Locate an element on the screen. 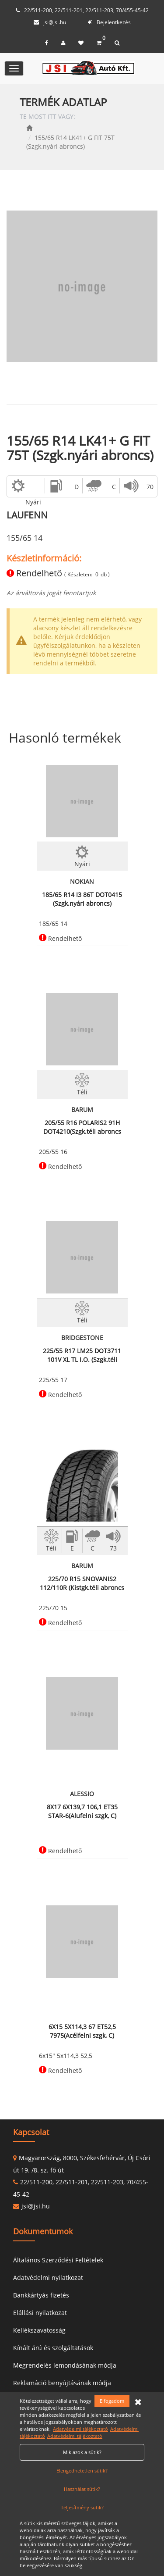  Kínált árú és szolgáltatások is located at coordinates (53, 2348).